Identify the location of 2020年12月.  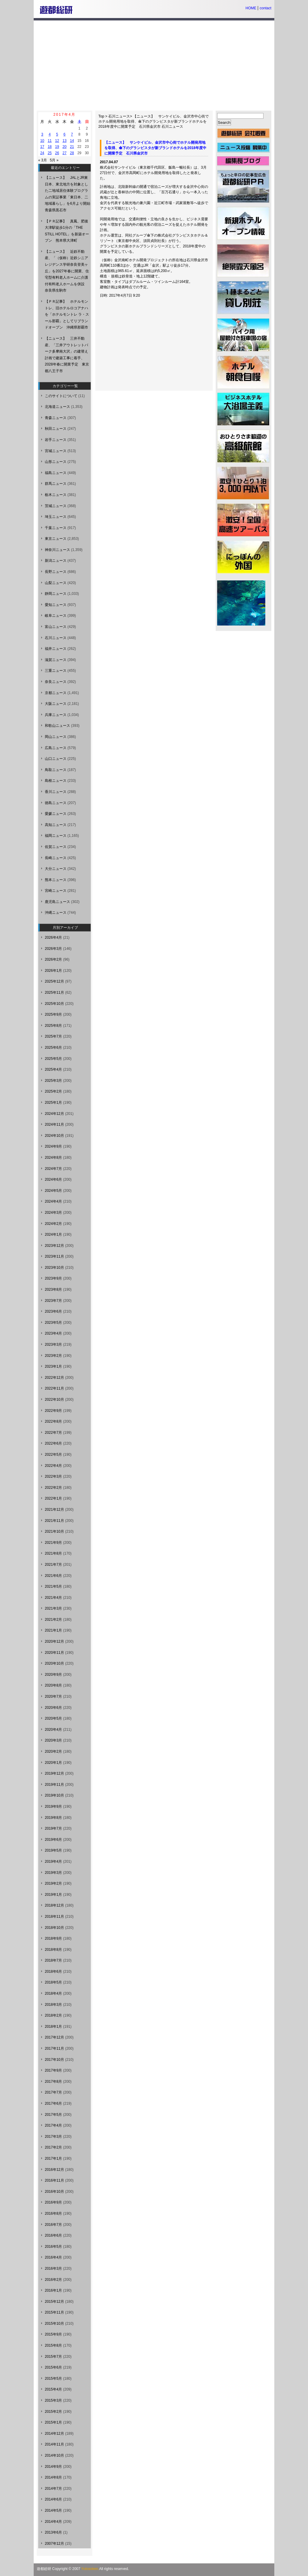
(54, 1641).